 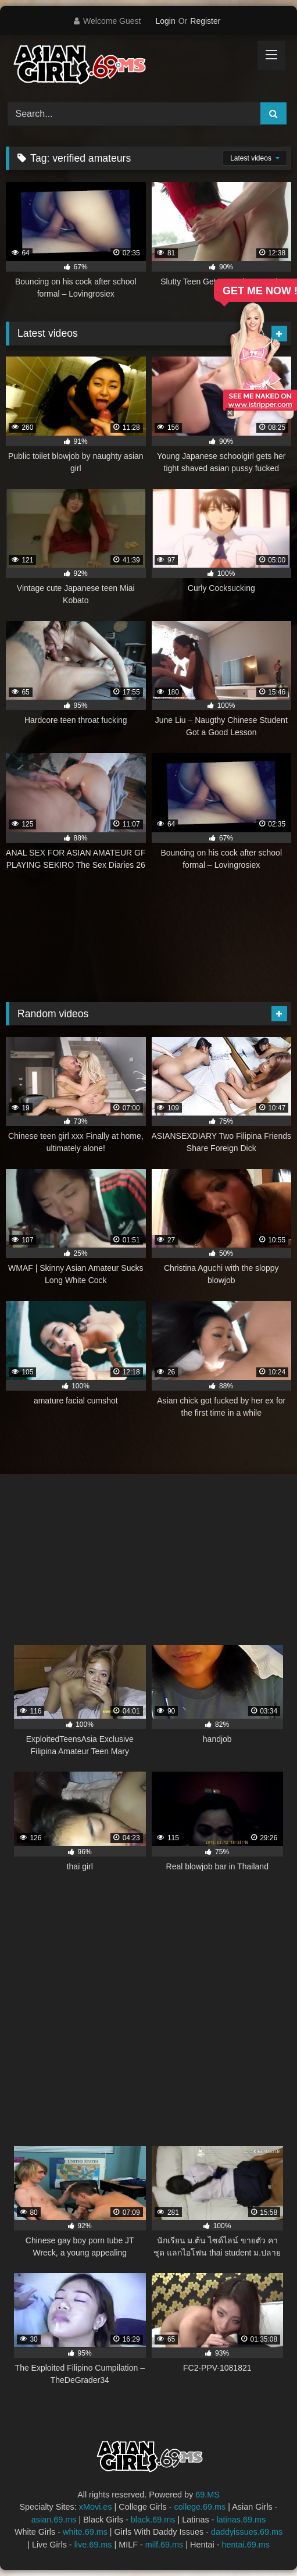 What do you see at coordinates (95, 2506) in the screenshot?
I see `xMovi.es` at bounding box center [95, 2506].